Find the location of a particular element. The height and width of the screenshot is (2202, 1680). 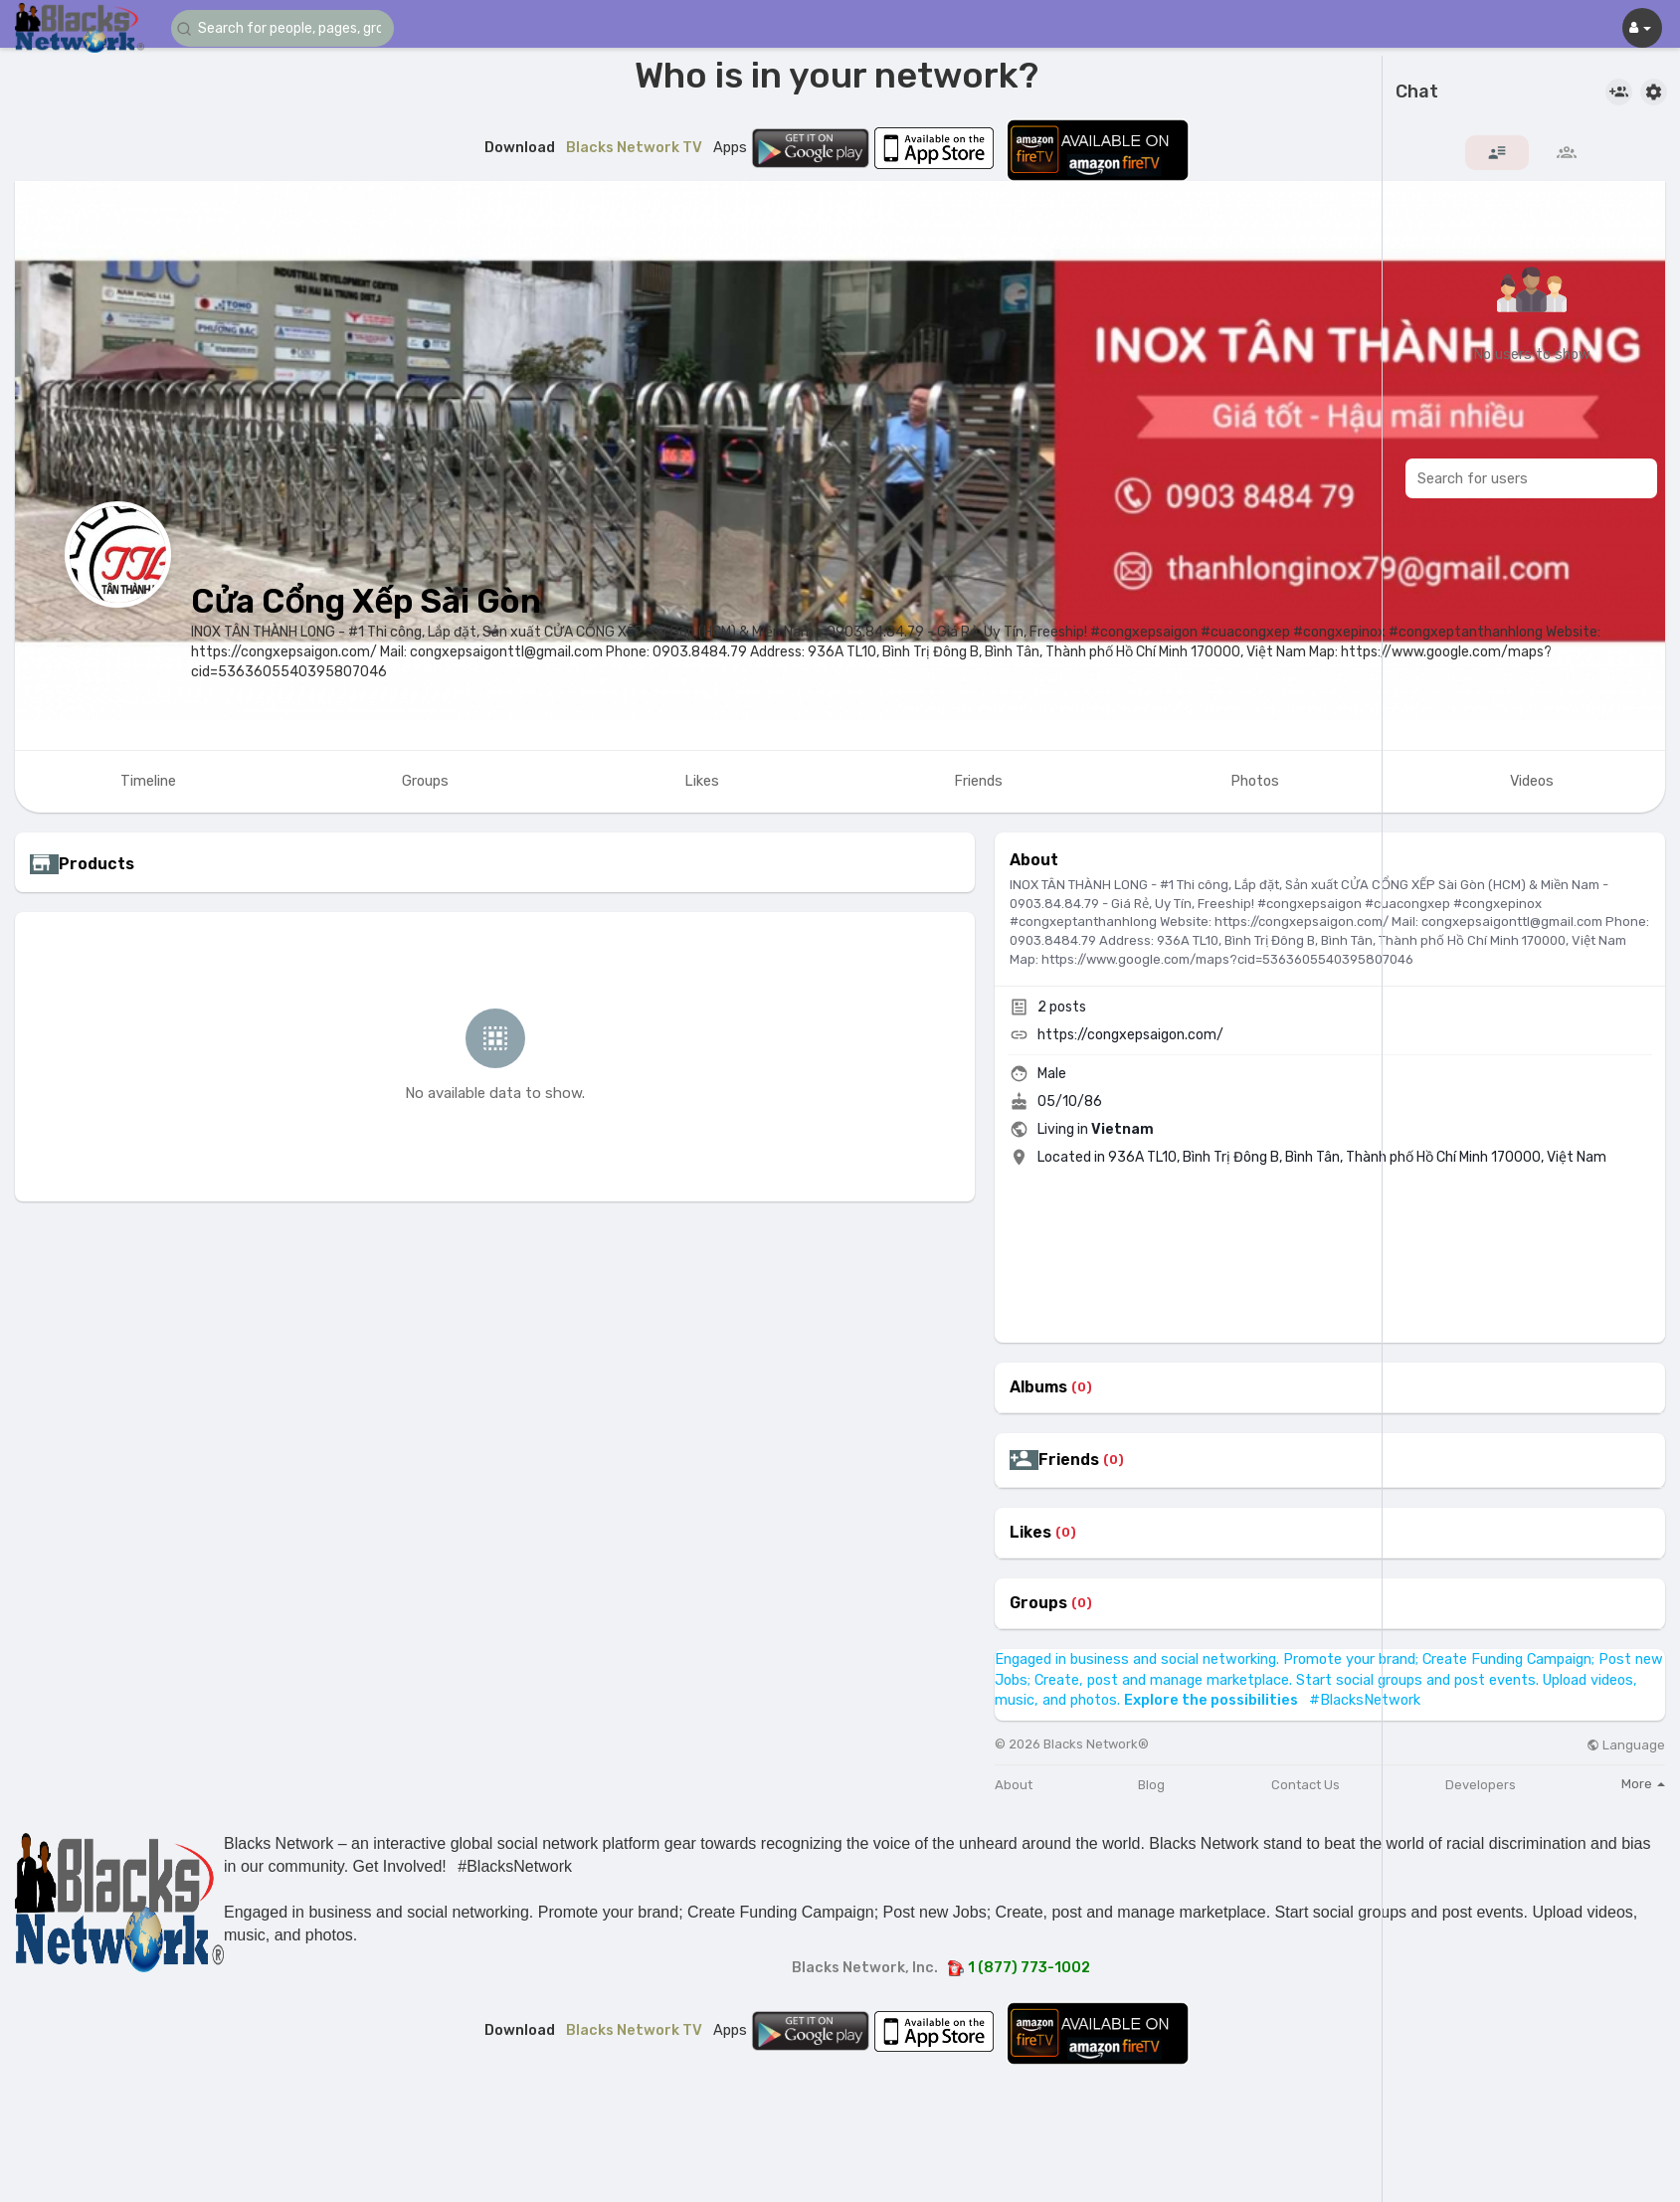

About is located at coordinates (1013, 1784).